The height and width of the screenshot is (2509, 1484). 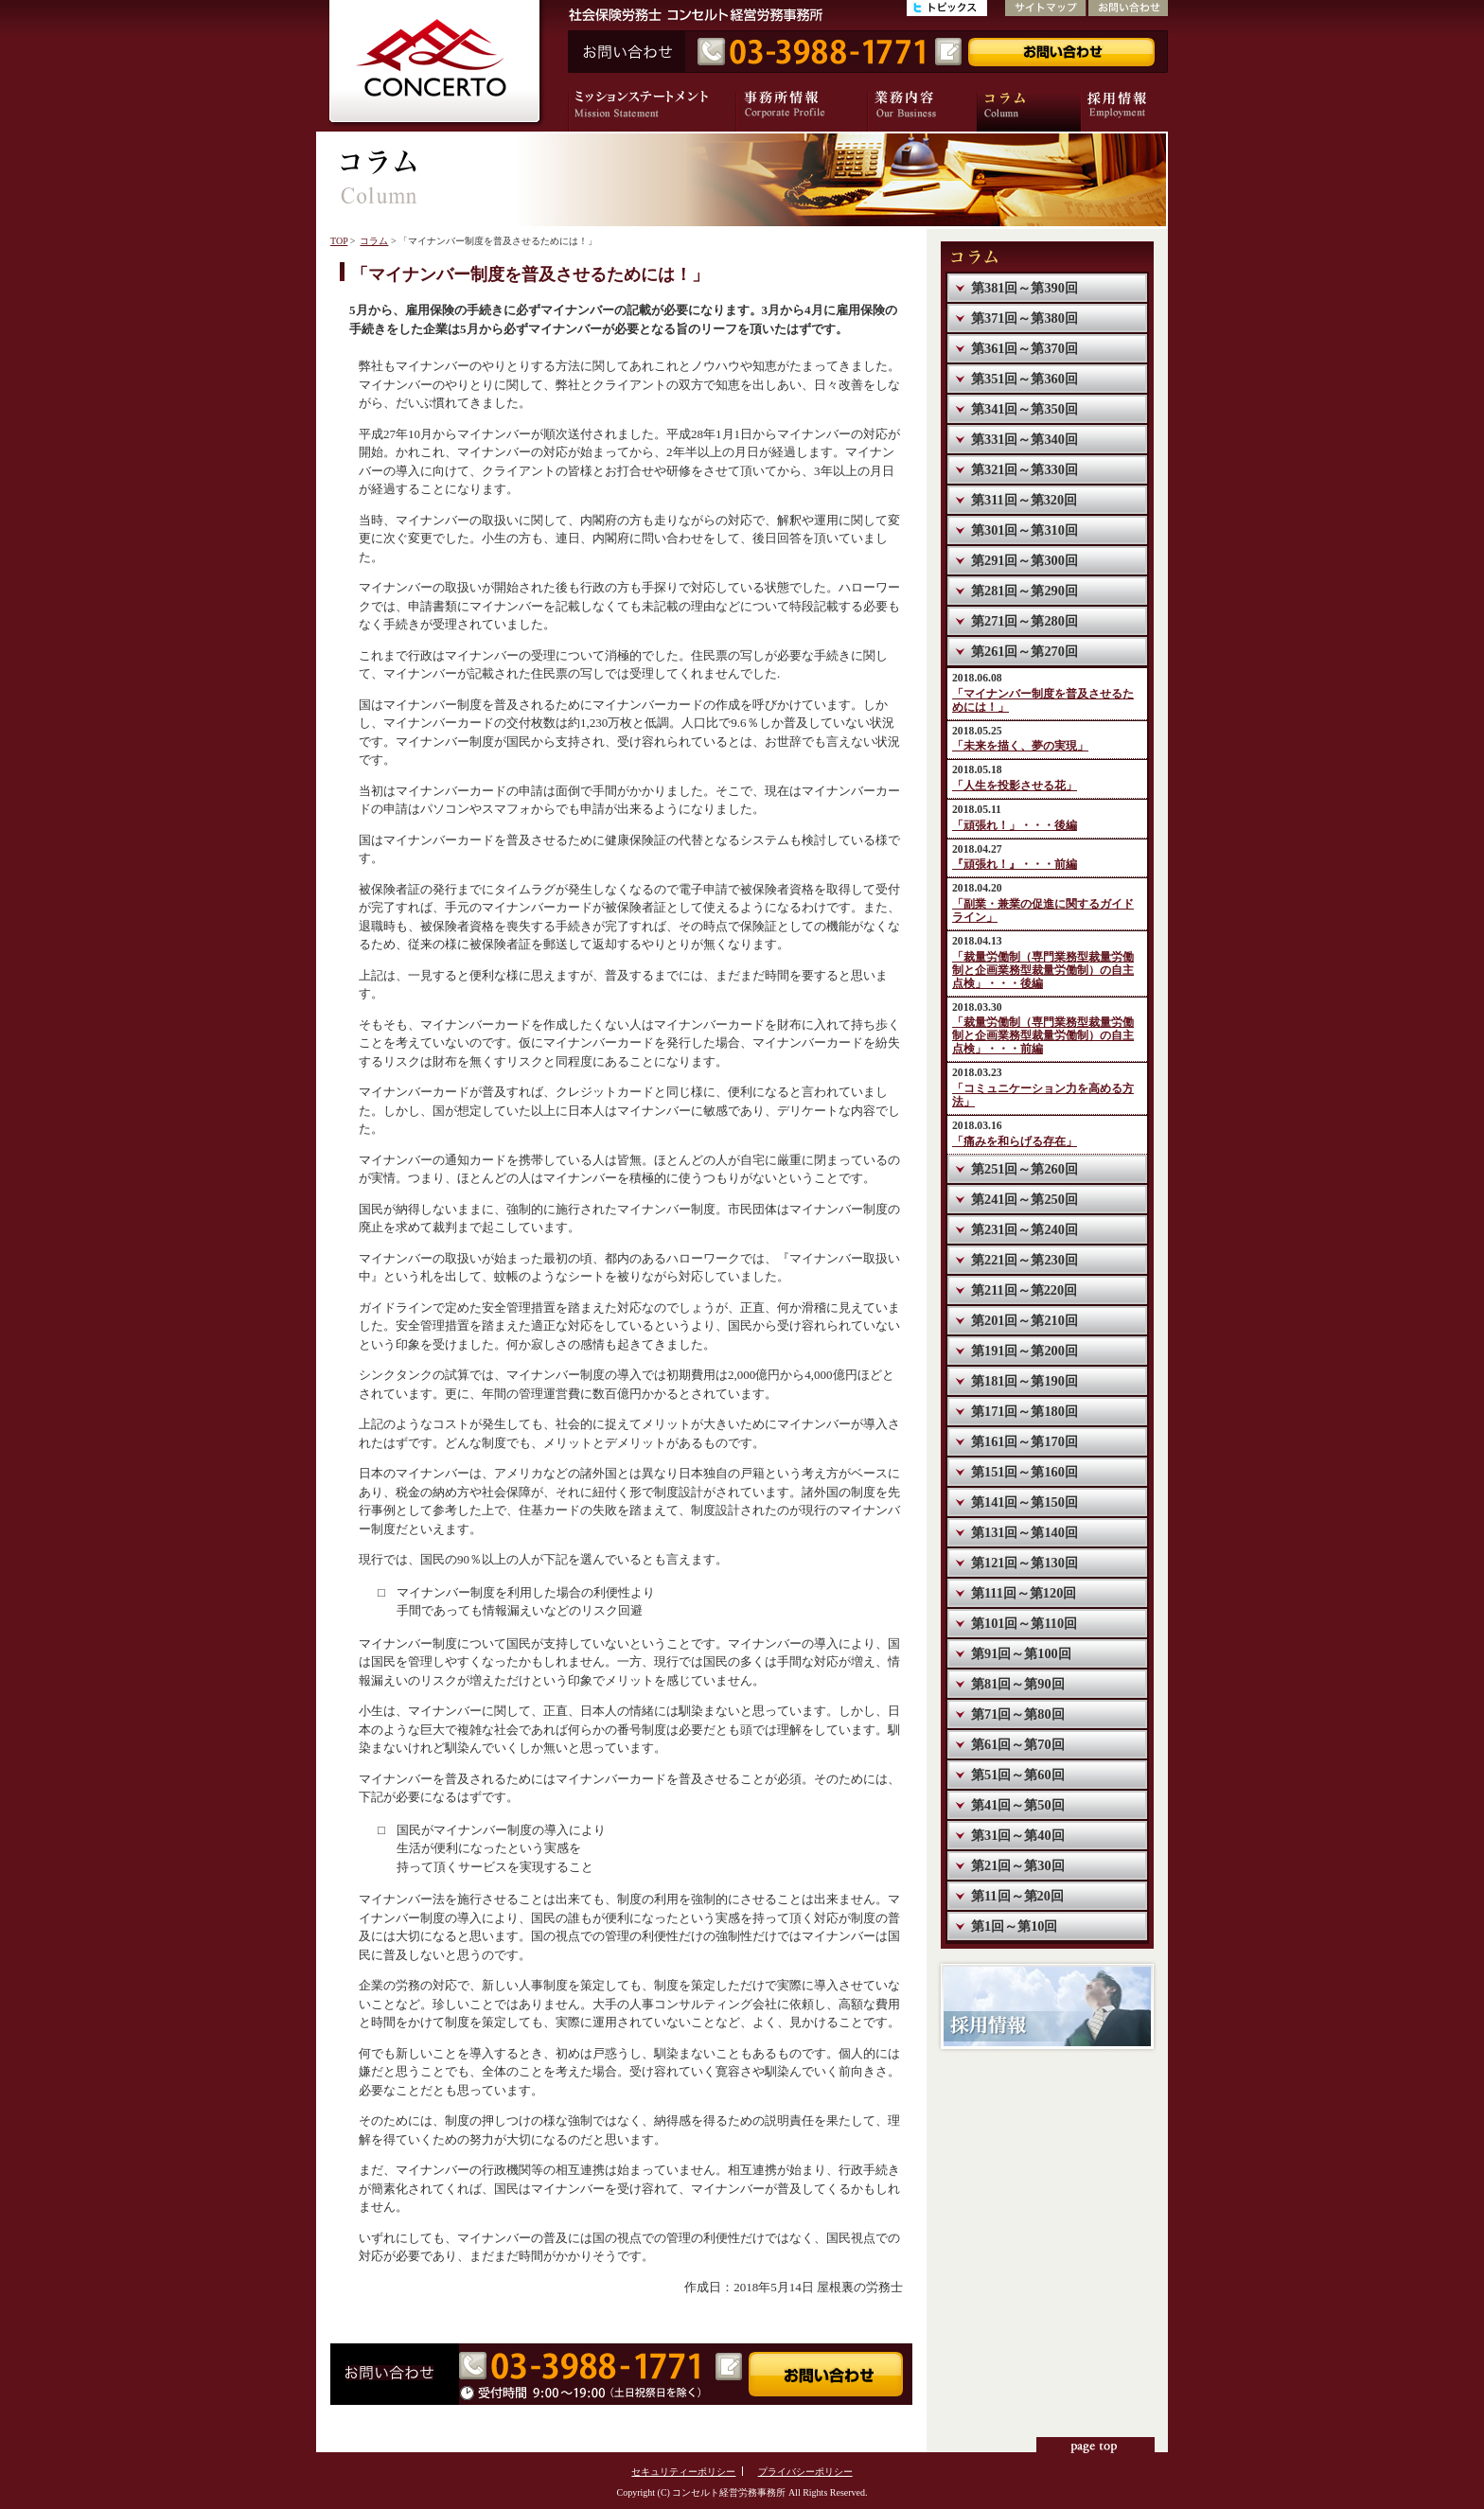 I want to click on 第201回～第210回, so click(x=1024, y=1320).